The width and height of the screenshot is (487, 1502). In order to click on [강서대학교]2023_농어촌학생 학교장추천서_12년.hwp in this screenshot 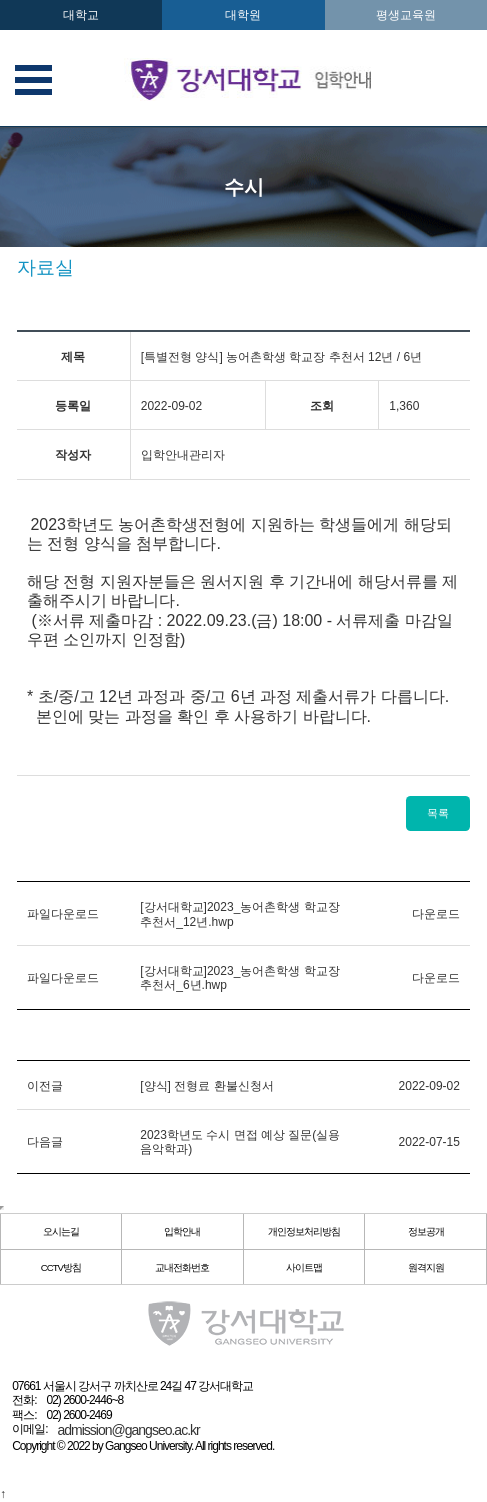, I will do `click(239, 914)`.